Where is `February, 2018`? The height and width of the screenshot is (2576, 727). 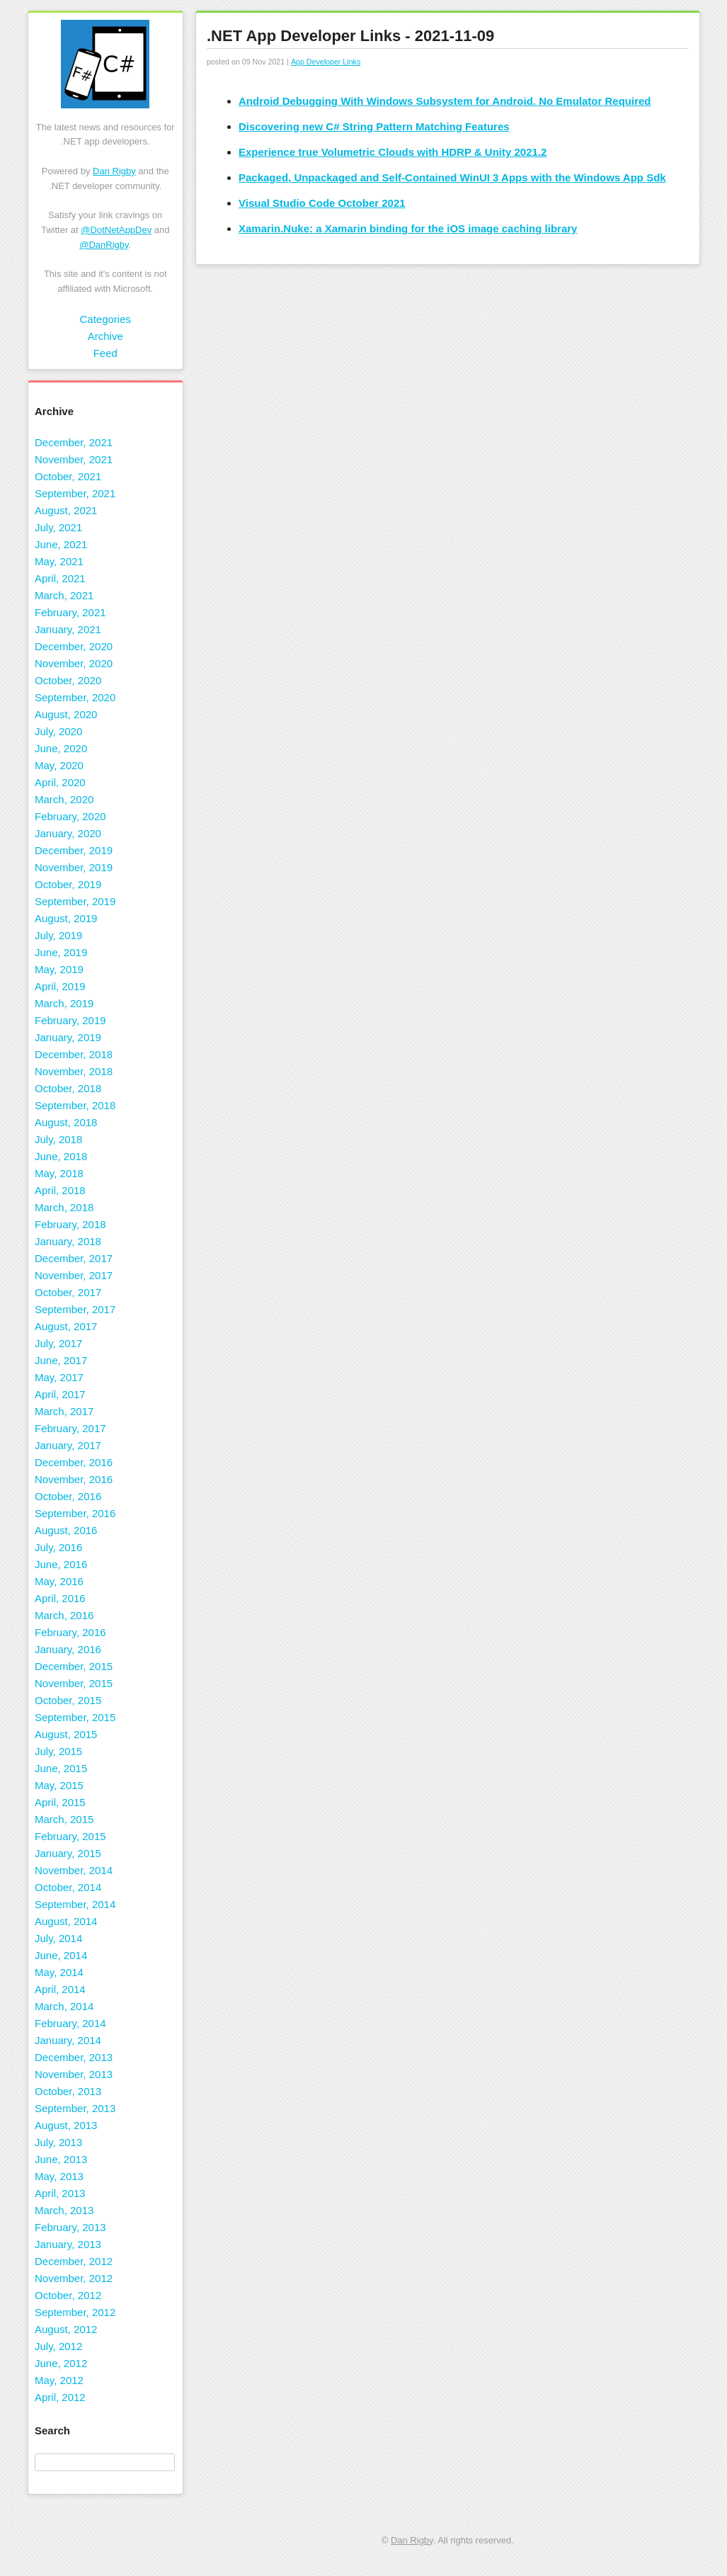 February, 2018 is located at coordinates (70, 1224).